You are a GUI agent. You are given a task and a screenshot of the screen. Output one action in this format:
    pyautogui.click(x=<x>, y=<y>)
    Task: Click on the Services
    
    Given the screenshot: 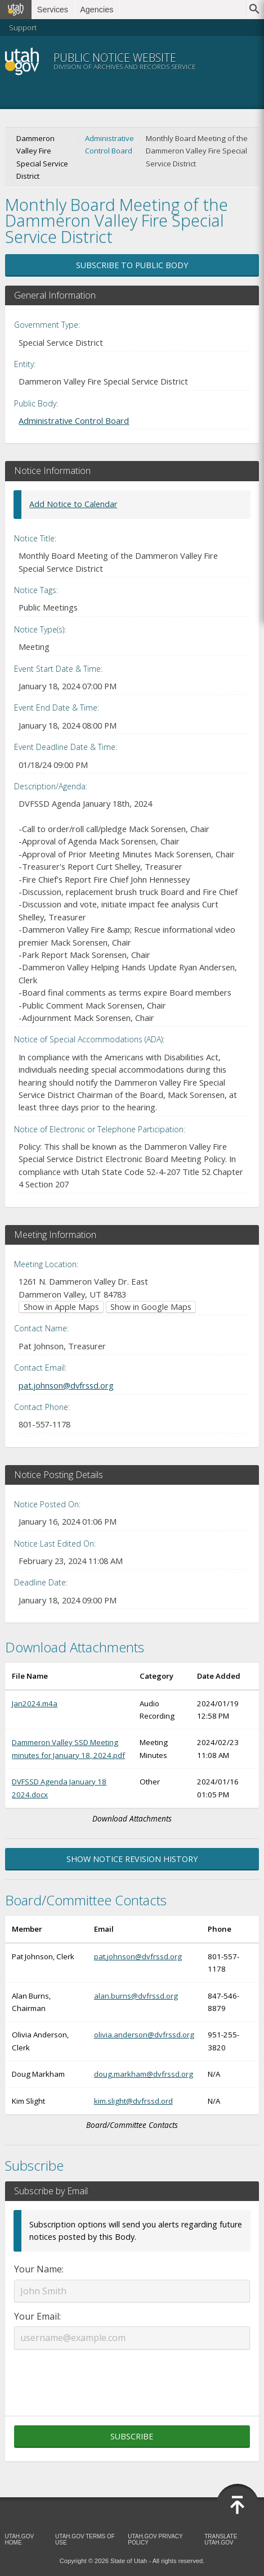 What is the action you would take?
    pyautogui.click(x=52, y=9)
    